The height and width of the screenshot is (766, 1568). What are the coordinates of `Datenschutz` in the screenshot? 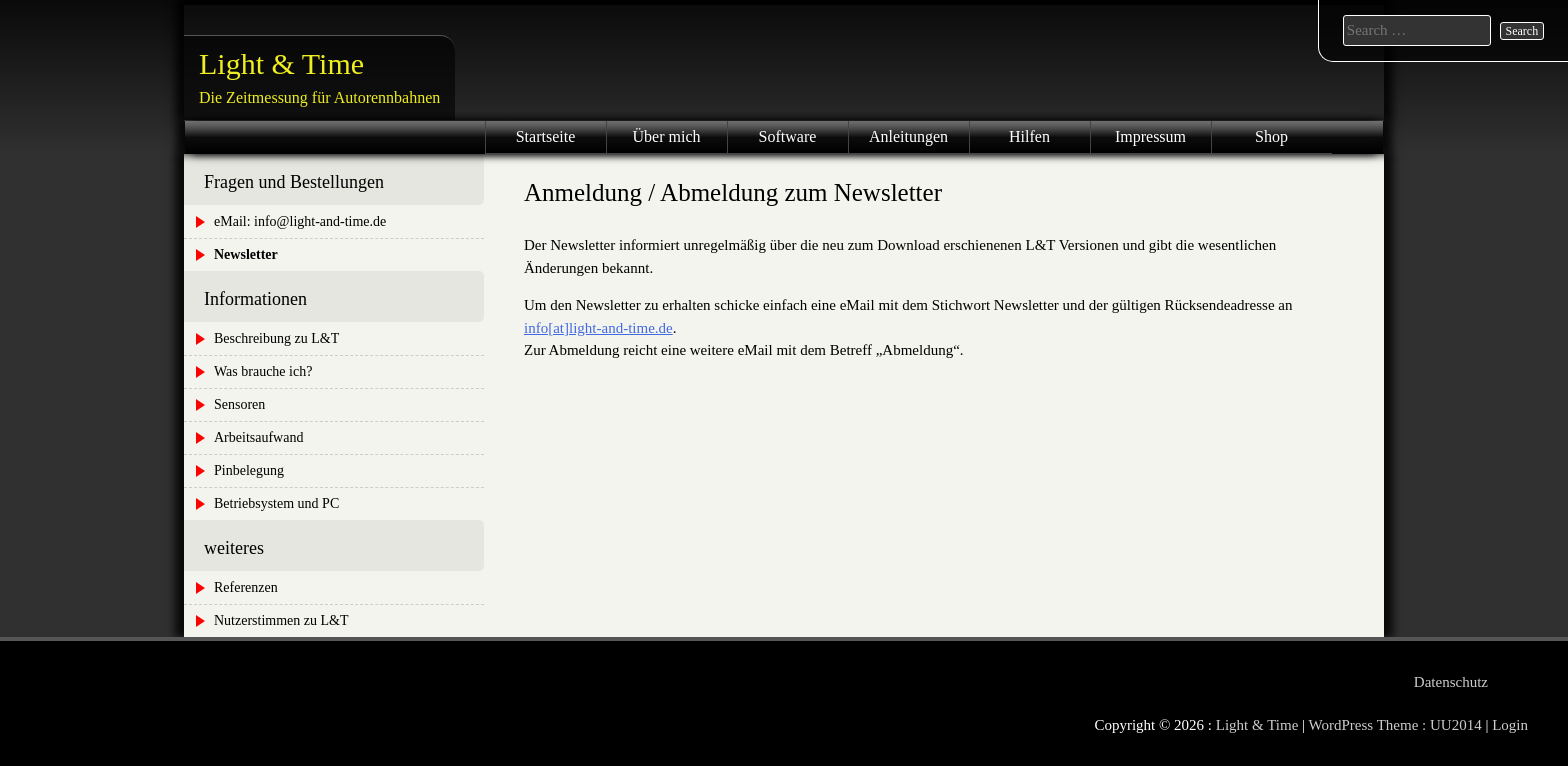 It's located at (1451, 682).